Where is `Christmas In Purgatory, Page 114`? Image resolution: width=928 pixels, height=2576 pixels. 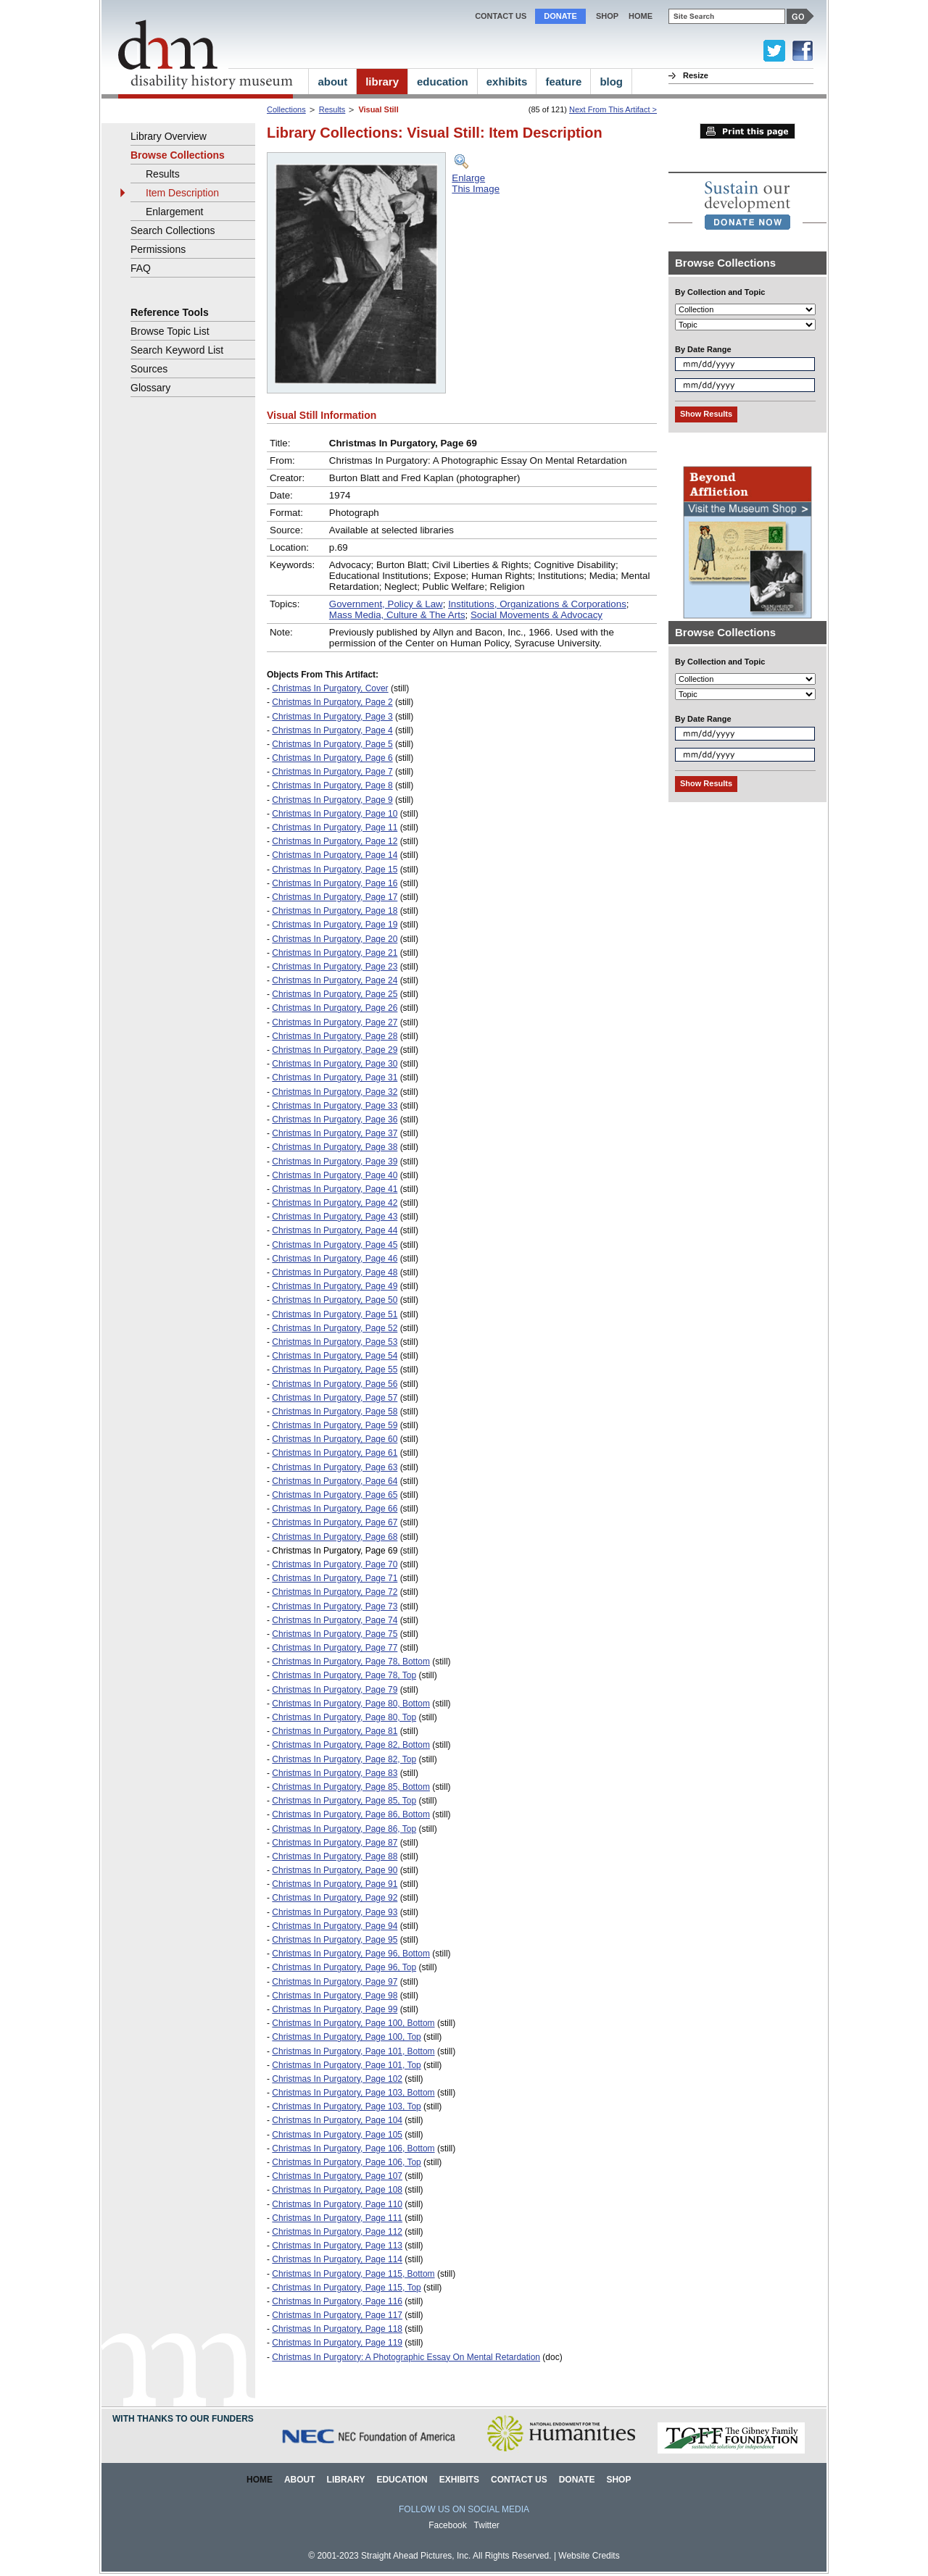 Christmas In Purgatory, Page 114 is located at coordinates (337, 2259).